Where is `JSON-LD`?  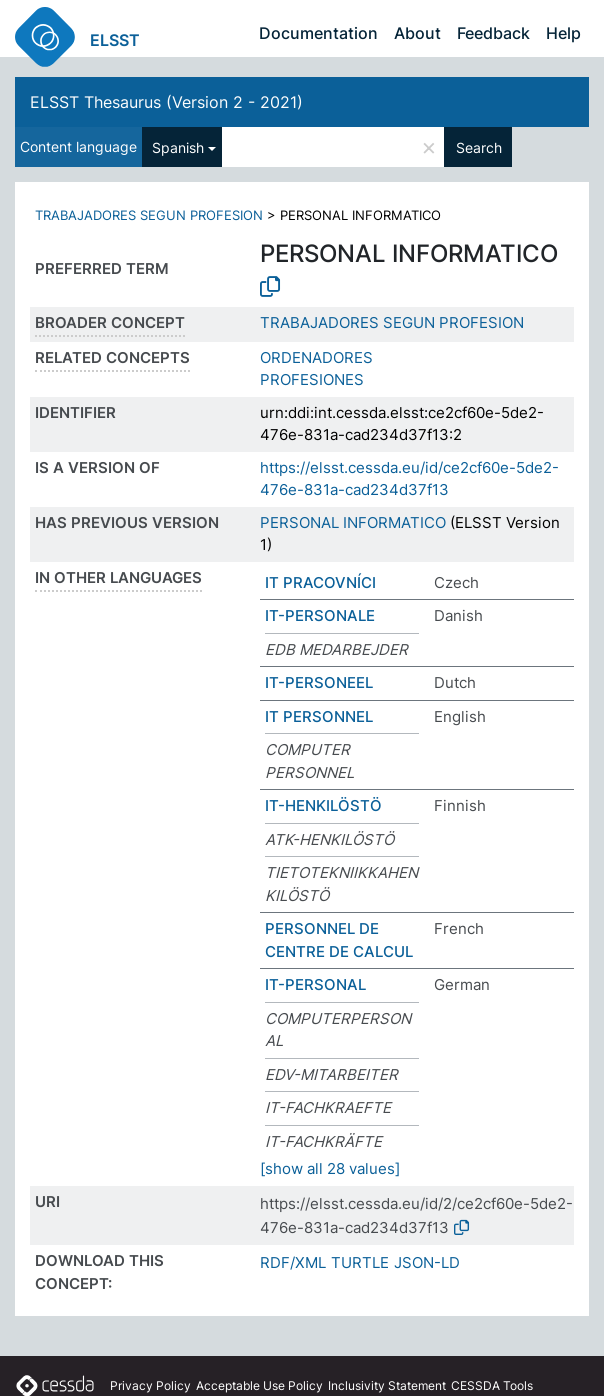 JSON-LD is located at coordinates (427, 1262).